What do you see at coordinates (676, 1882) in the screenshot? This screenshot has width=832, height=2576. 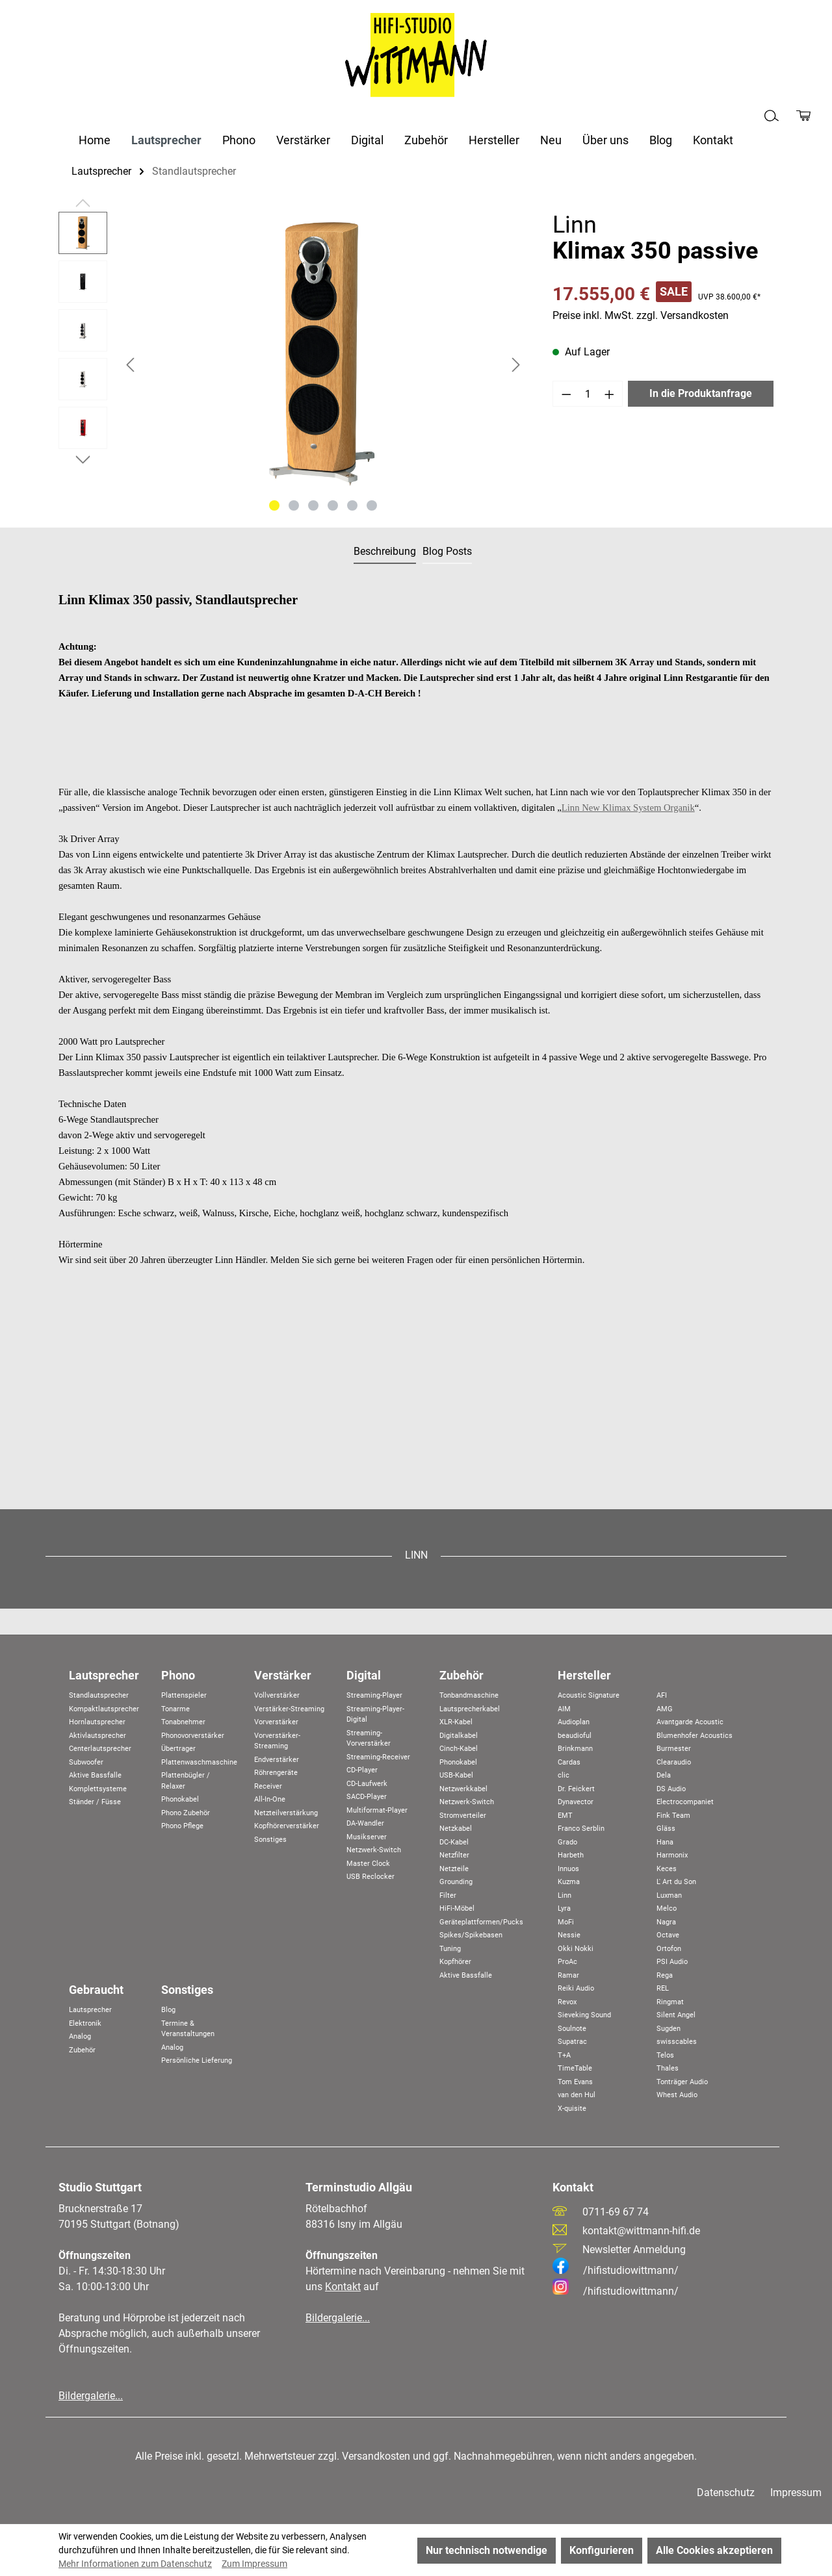 I see `L' Art du Son` at bounding box center [676, 1882].